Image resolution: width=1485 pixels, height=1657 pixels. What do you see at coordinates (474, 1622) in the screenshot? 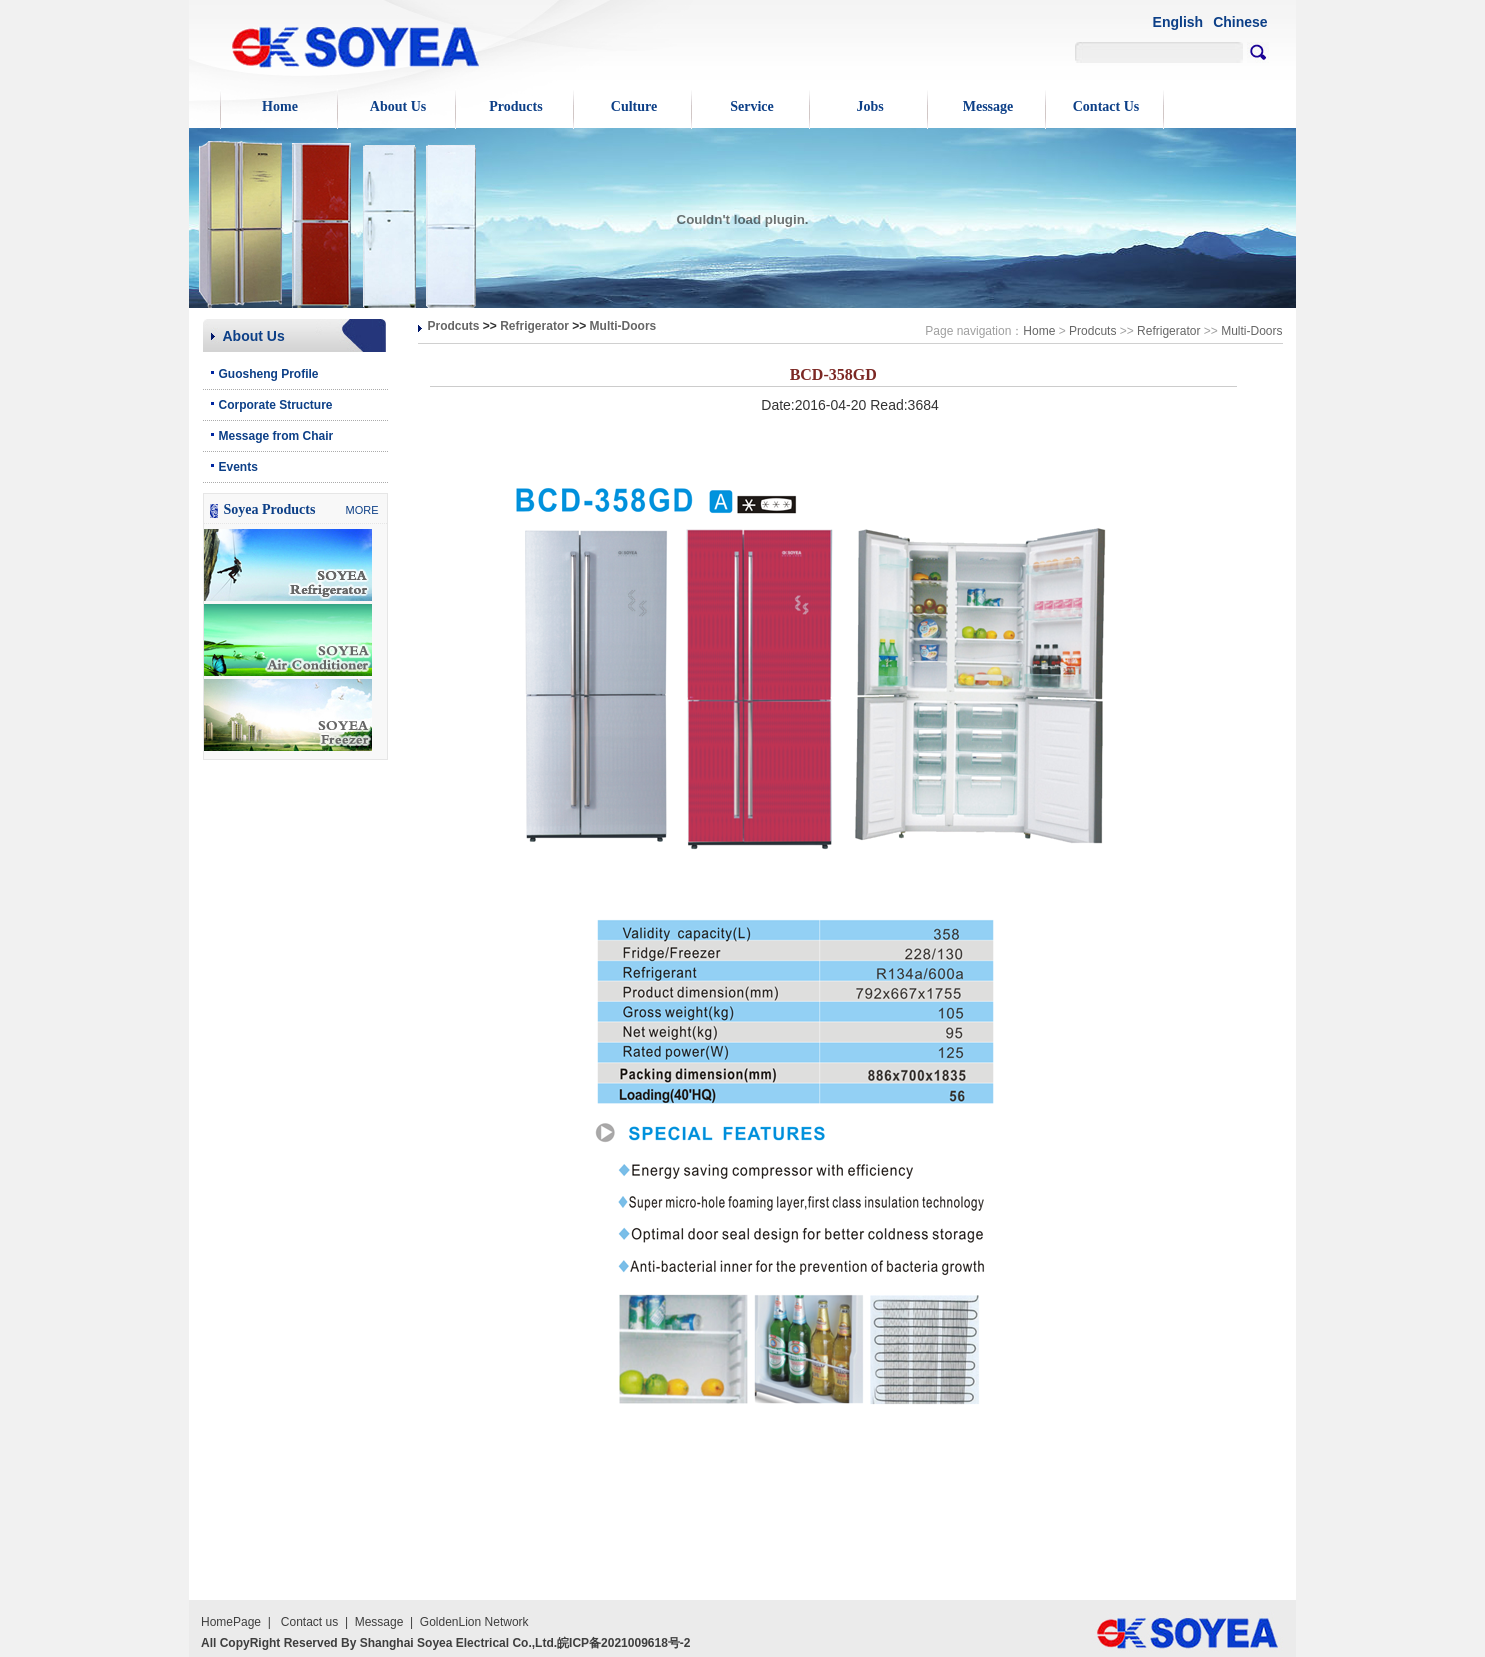
I see `GoldenLion Network` at bounding box center [474, 1622].